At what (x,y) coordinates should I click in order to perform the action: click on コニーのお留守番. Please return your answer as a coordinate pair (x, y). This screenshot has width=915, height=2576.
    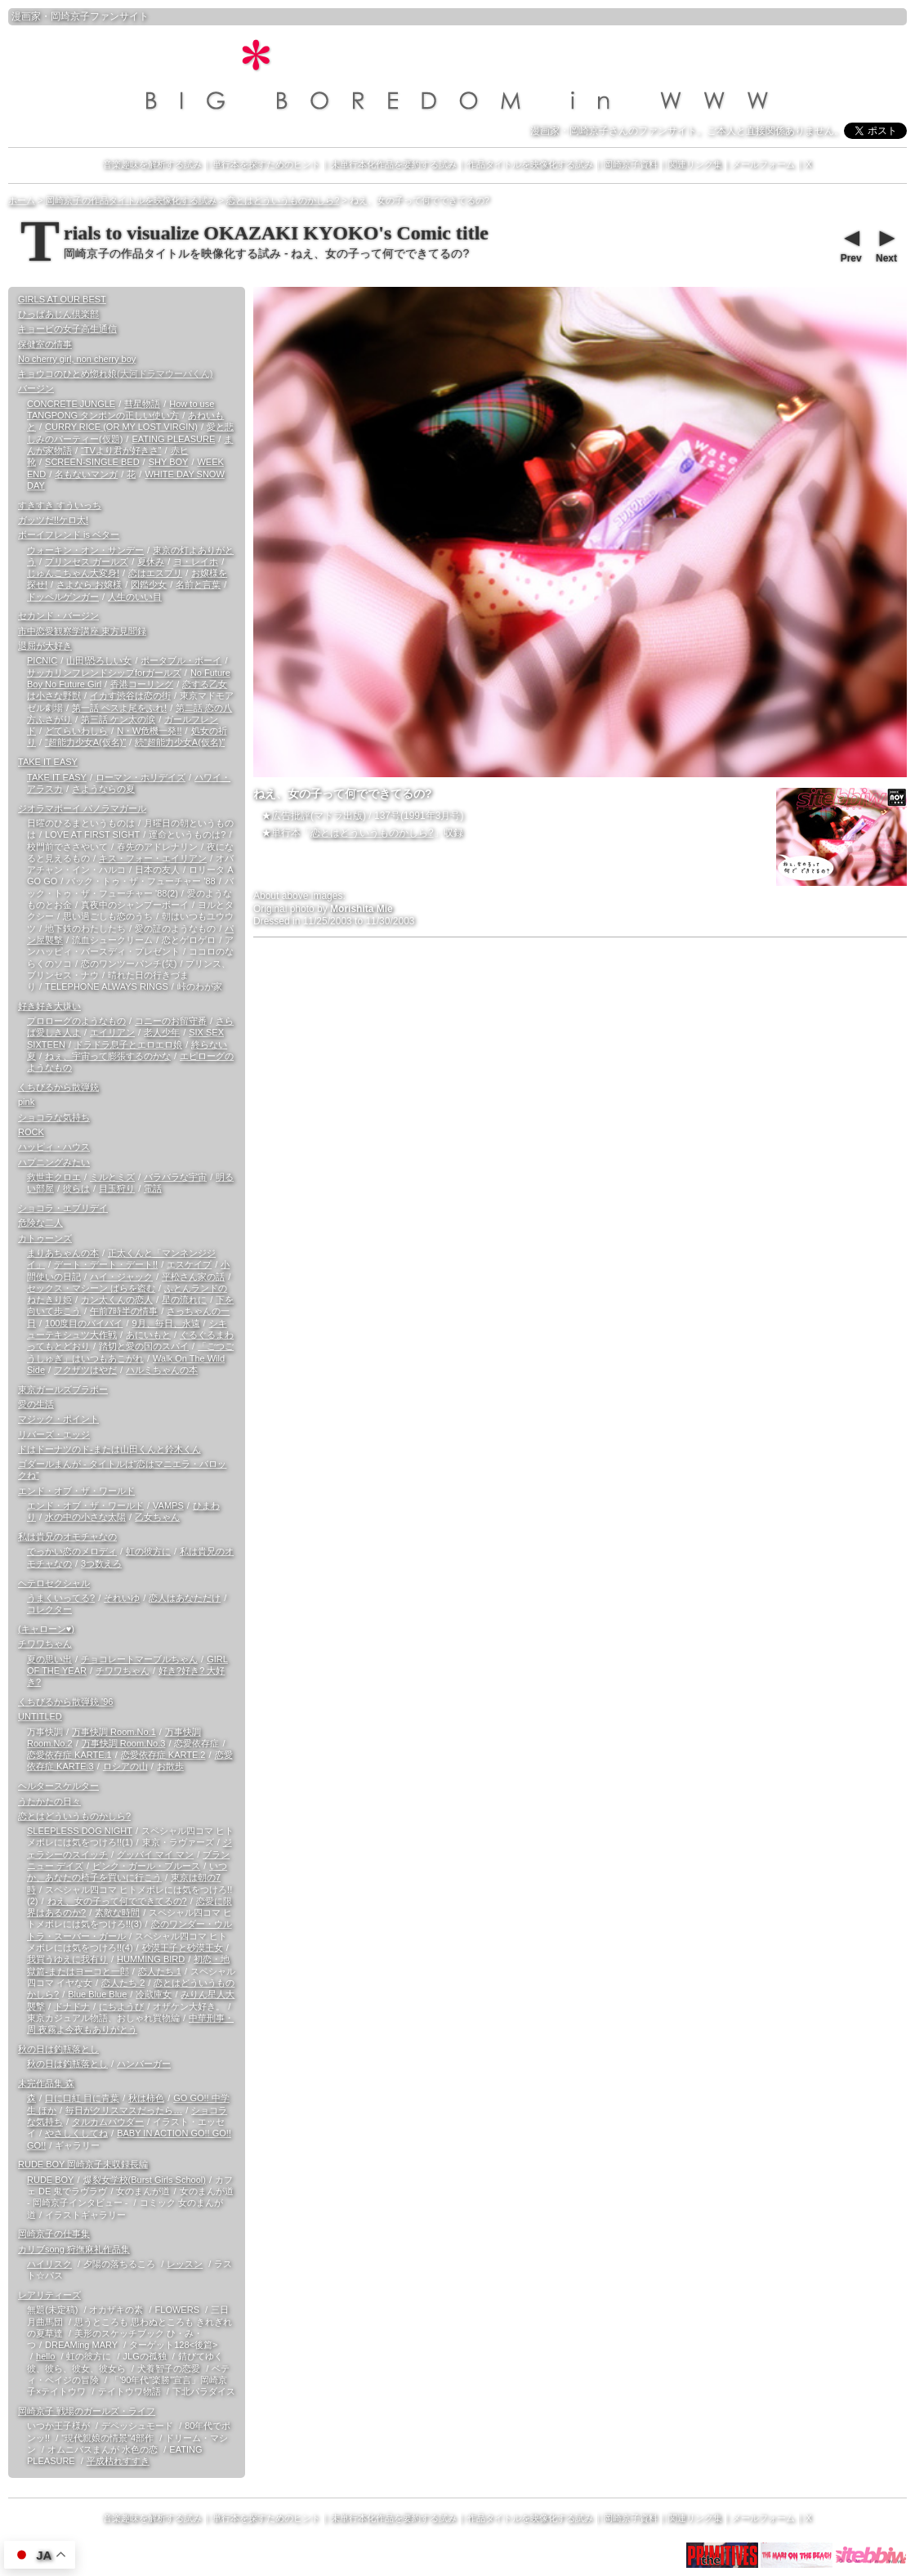
    Looking at the image, I should click on (171, 1021).